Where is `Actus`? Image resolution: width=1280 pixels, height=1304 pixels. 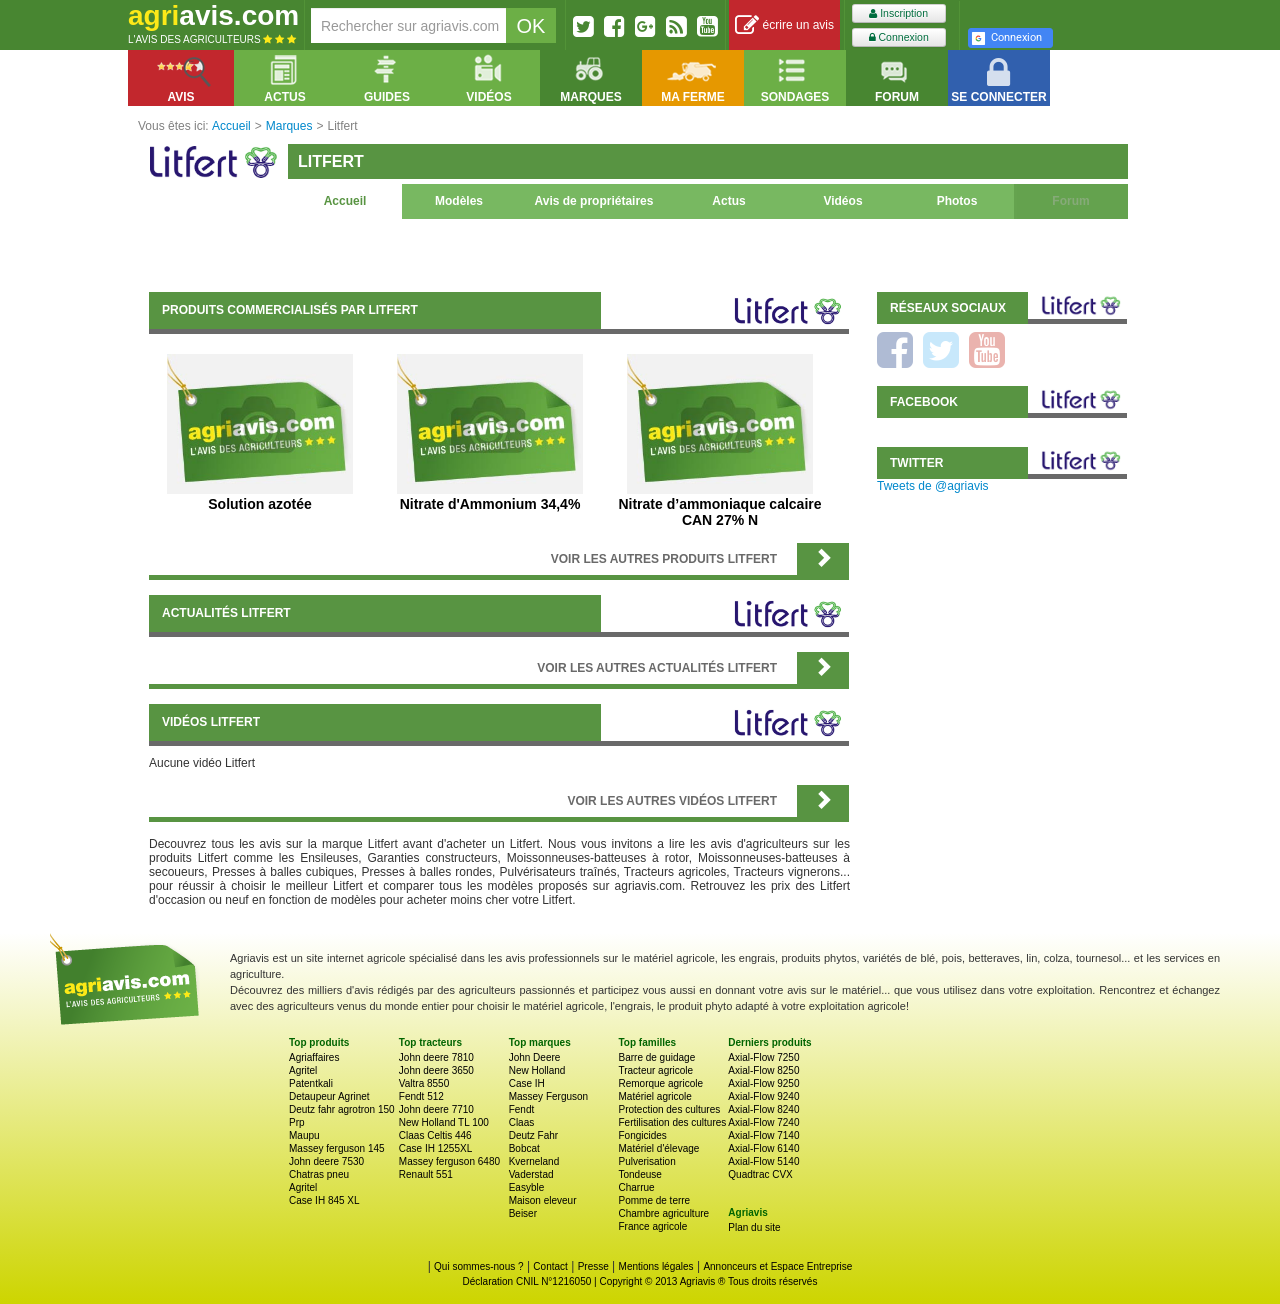 Actus is located at coordinates (728, 201).